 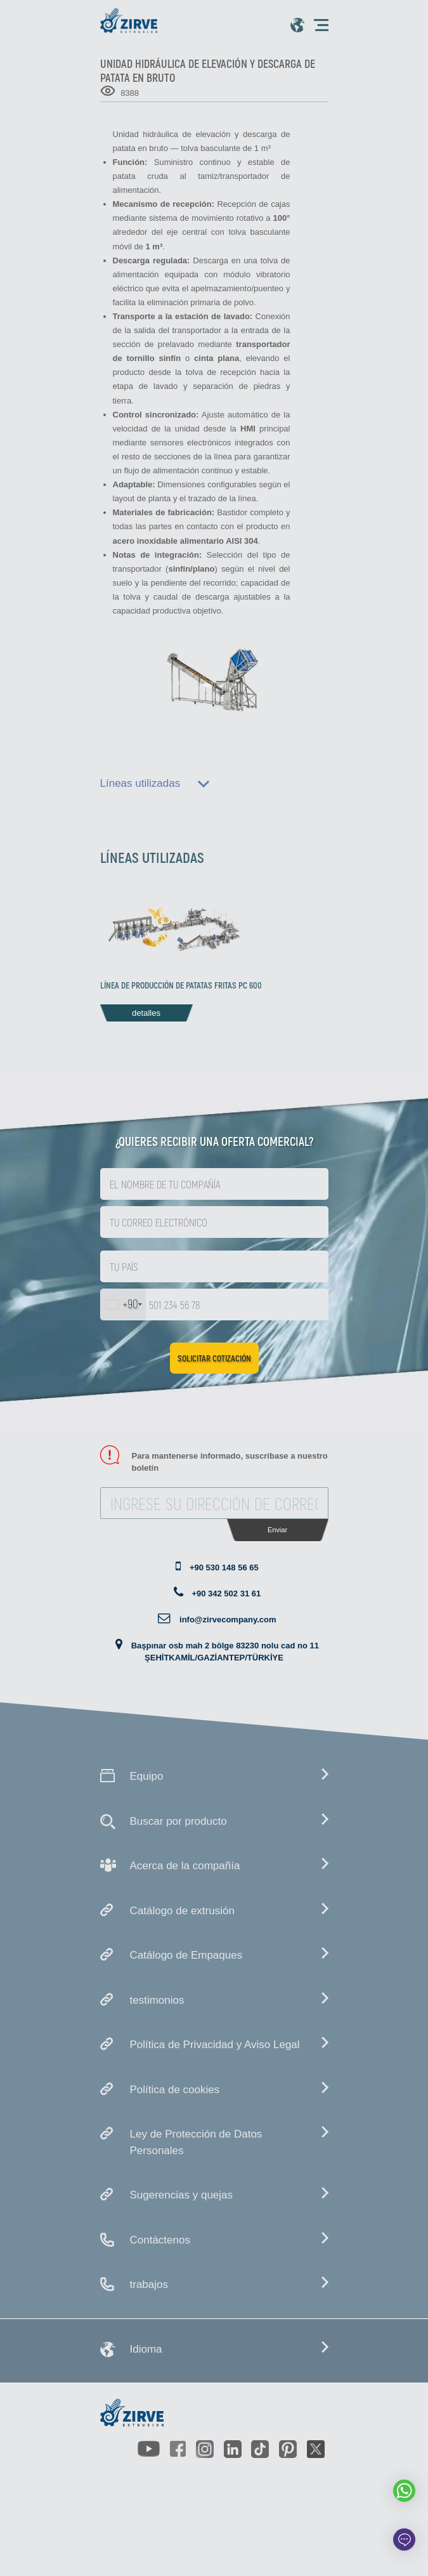 What do you see at coordinates (233, 2449) in the screenshot?
I see `[https://www.linkedin.com/company/zirve-extrusion/about/]` at bounding box center [233, 2449].